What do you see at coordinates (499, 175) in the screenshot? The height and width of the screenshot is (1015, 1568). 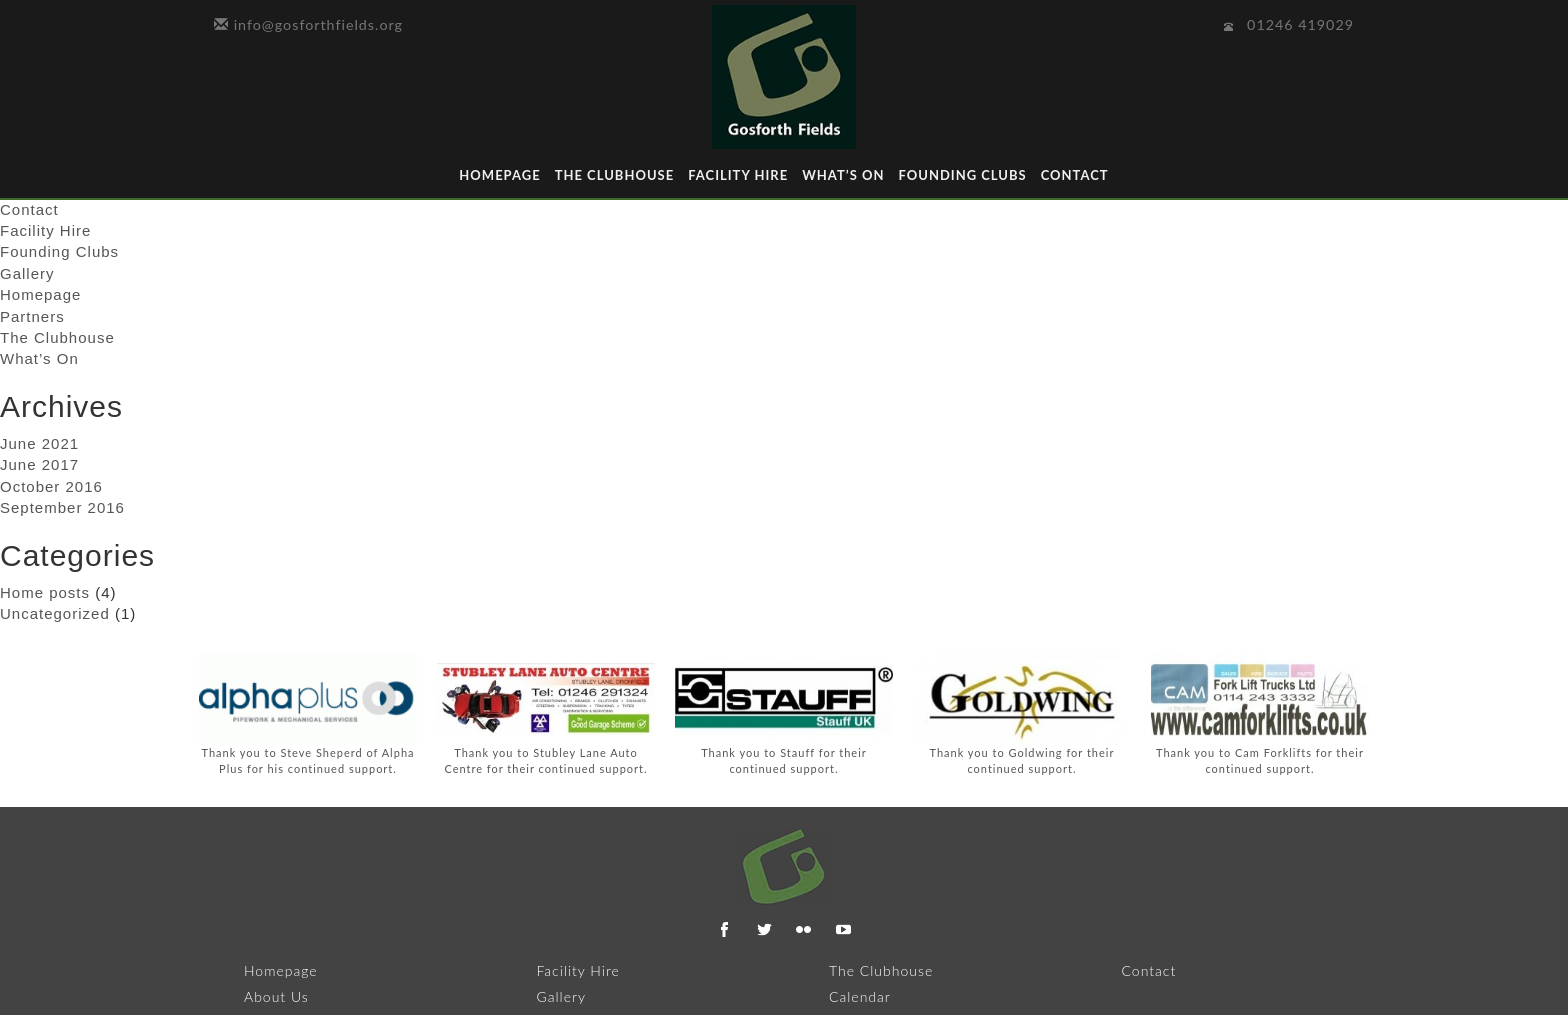 I see `Homepage` at bounding box center [499, 175].